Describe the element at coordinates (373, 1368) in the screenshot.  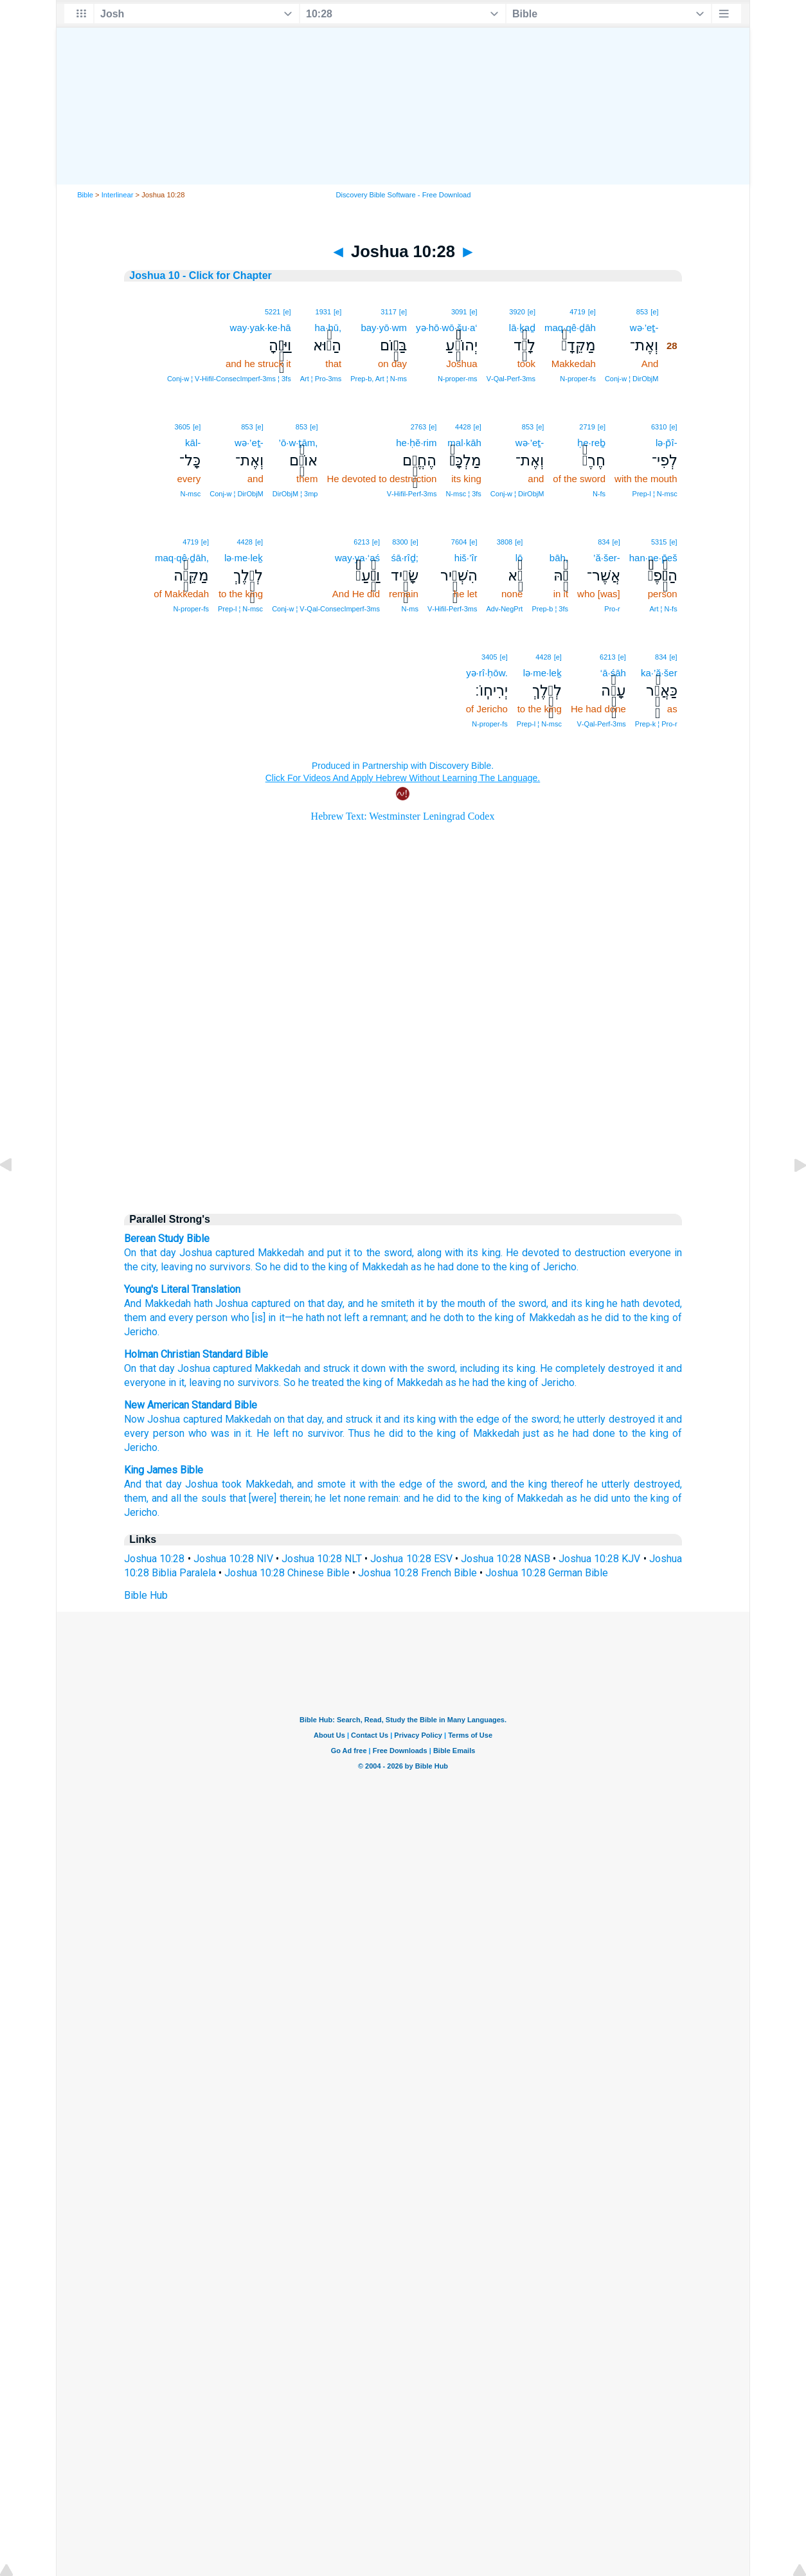
I see `down` at that location.